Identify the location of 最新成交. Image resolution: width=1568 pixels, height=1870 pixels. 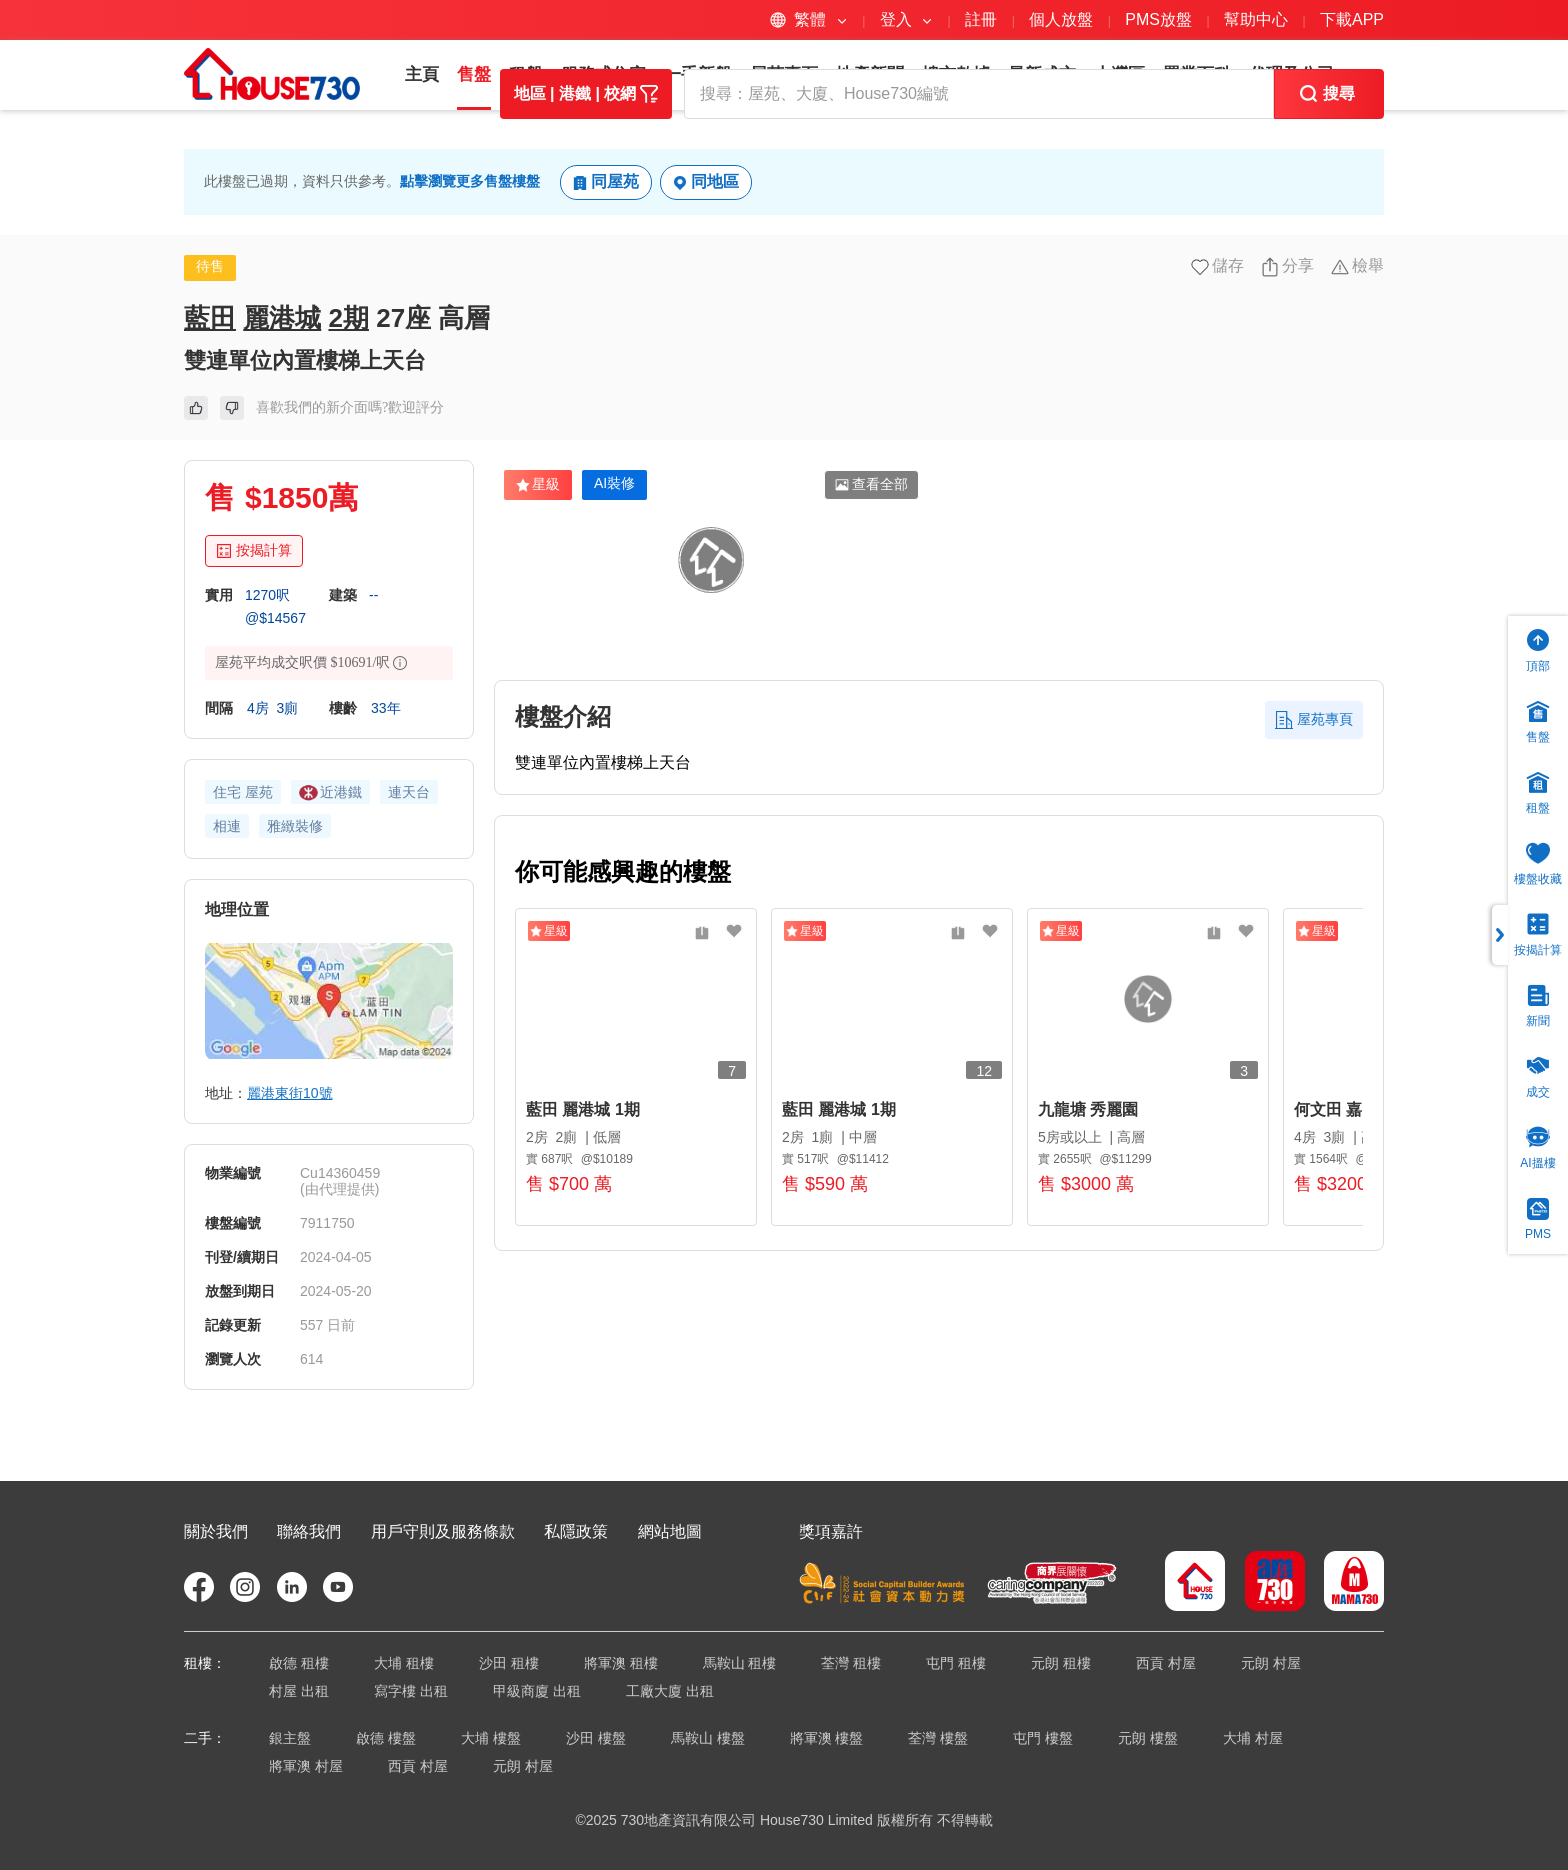
(1042, 74).